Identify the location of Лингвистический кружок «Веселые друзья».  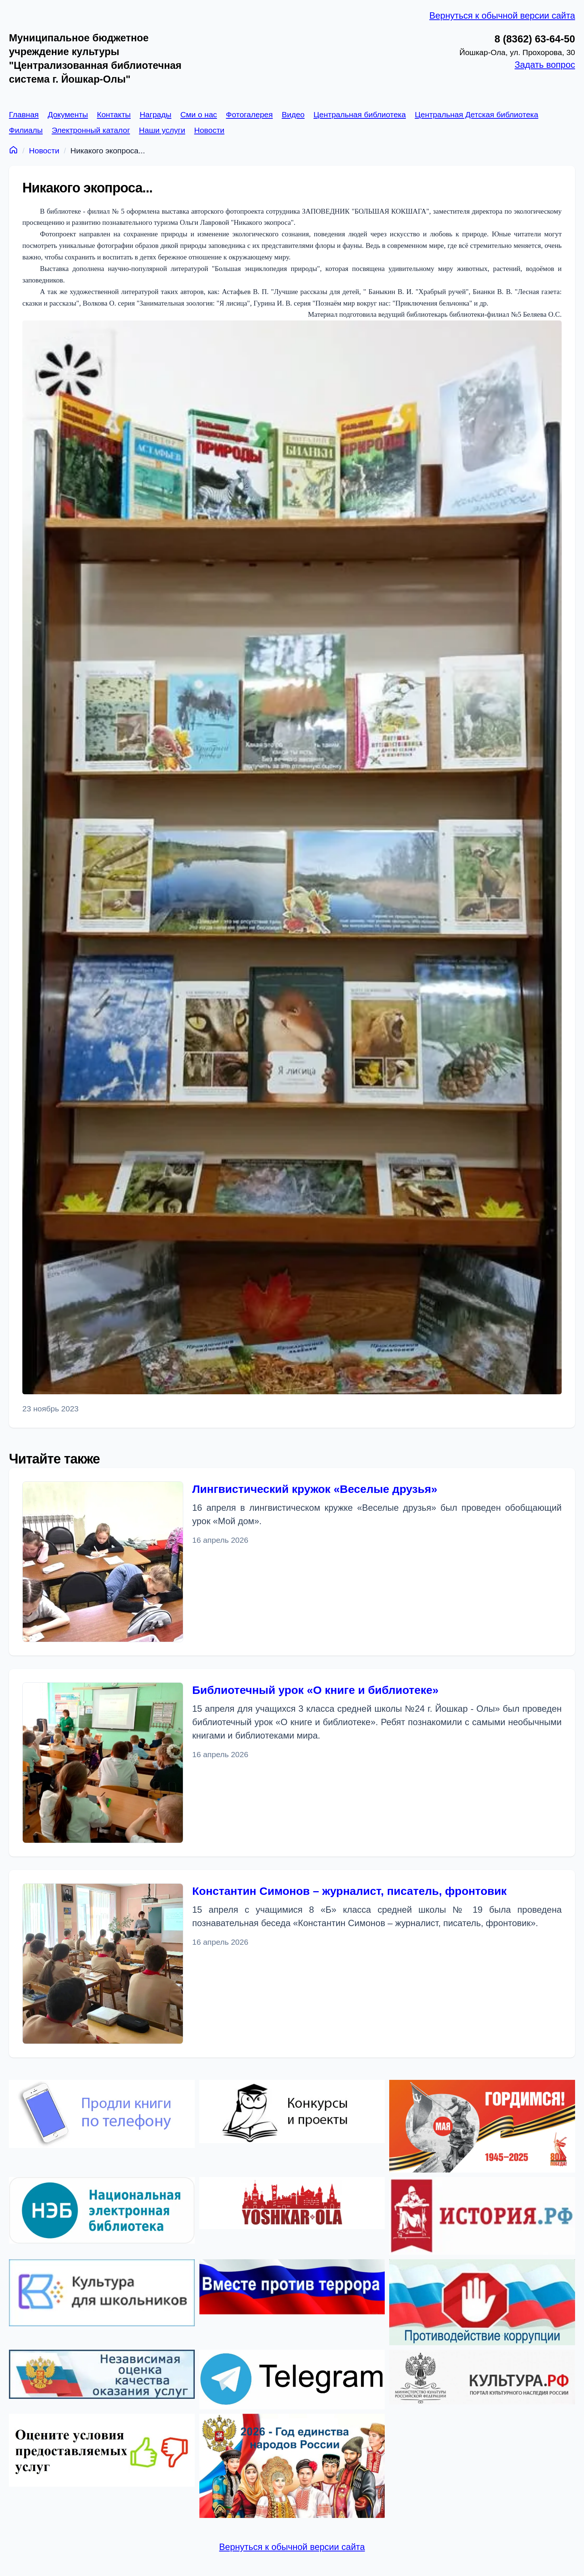
(314, 1489).